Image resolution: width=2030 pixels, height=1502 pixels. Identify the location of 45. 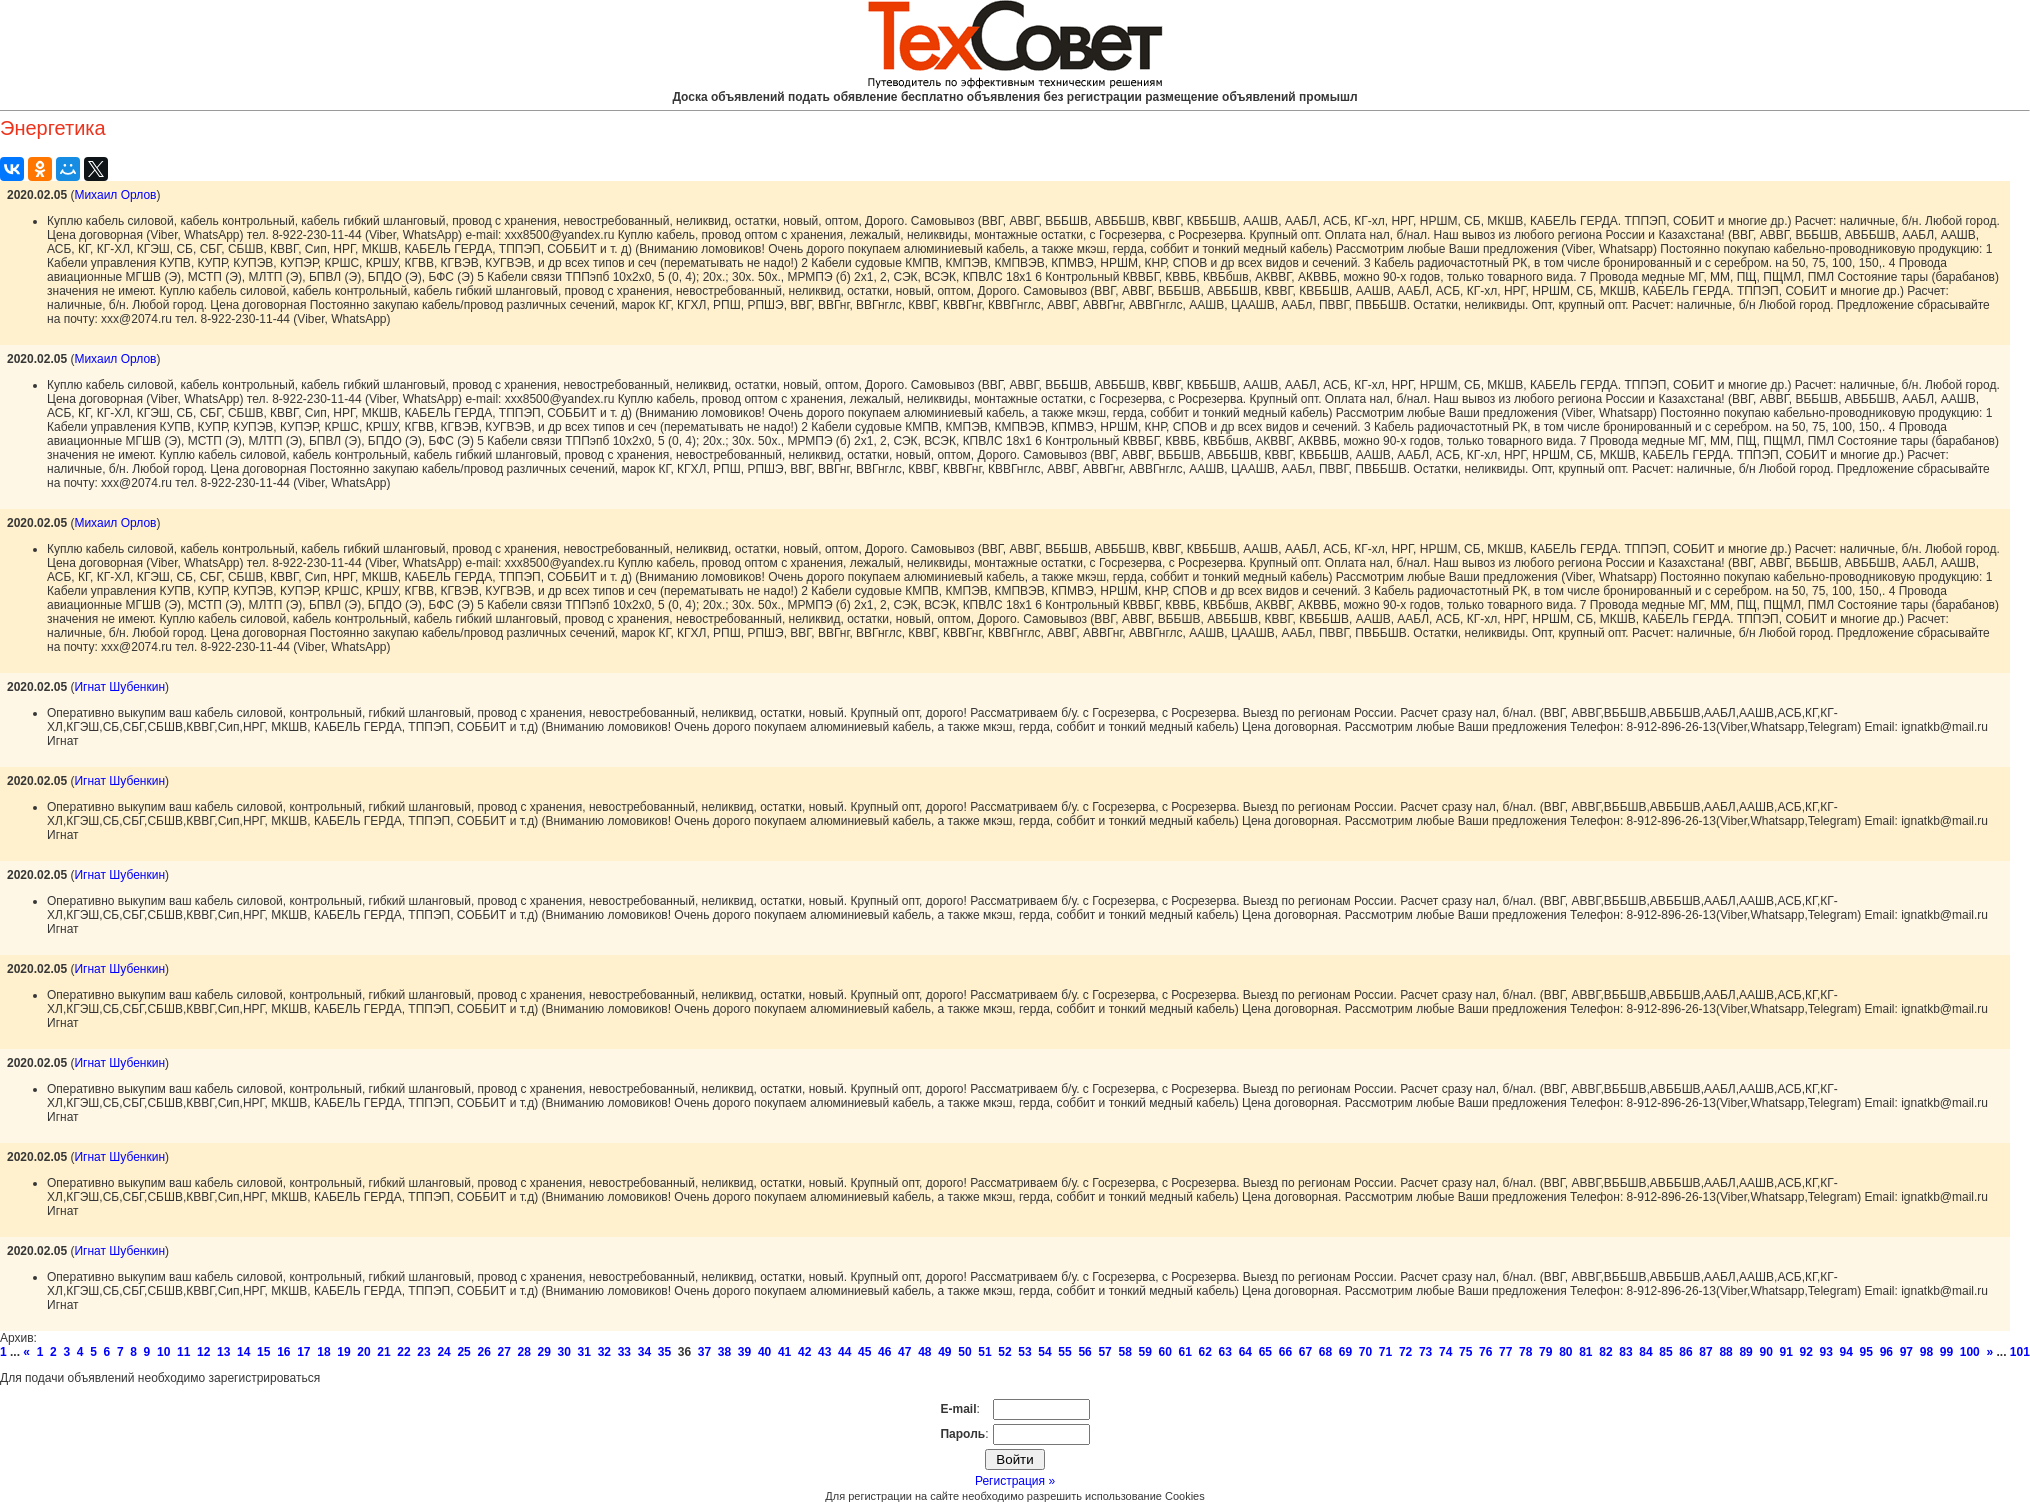
(864, 1352).